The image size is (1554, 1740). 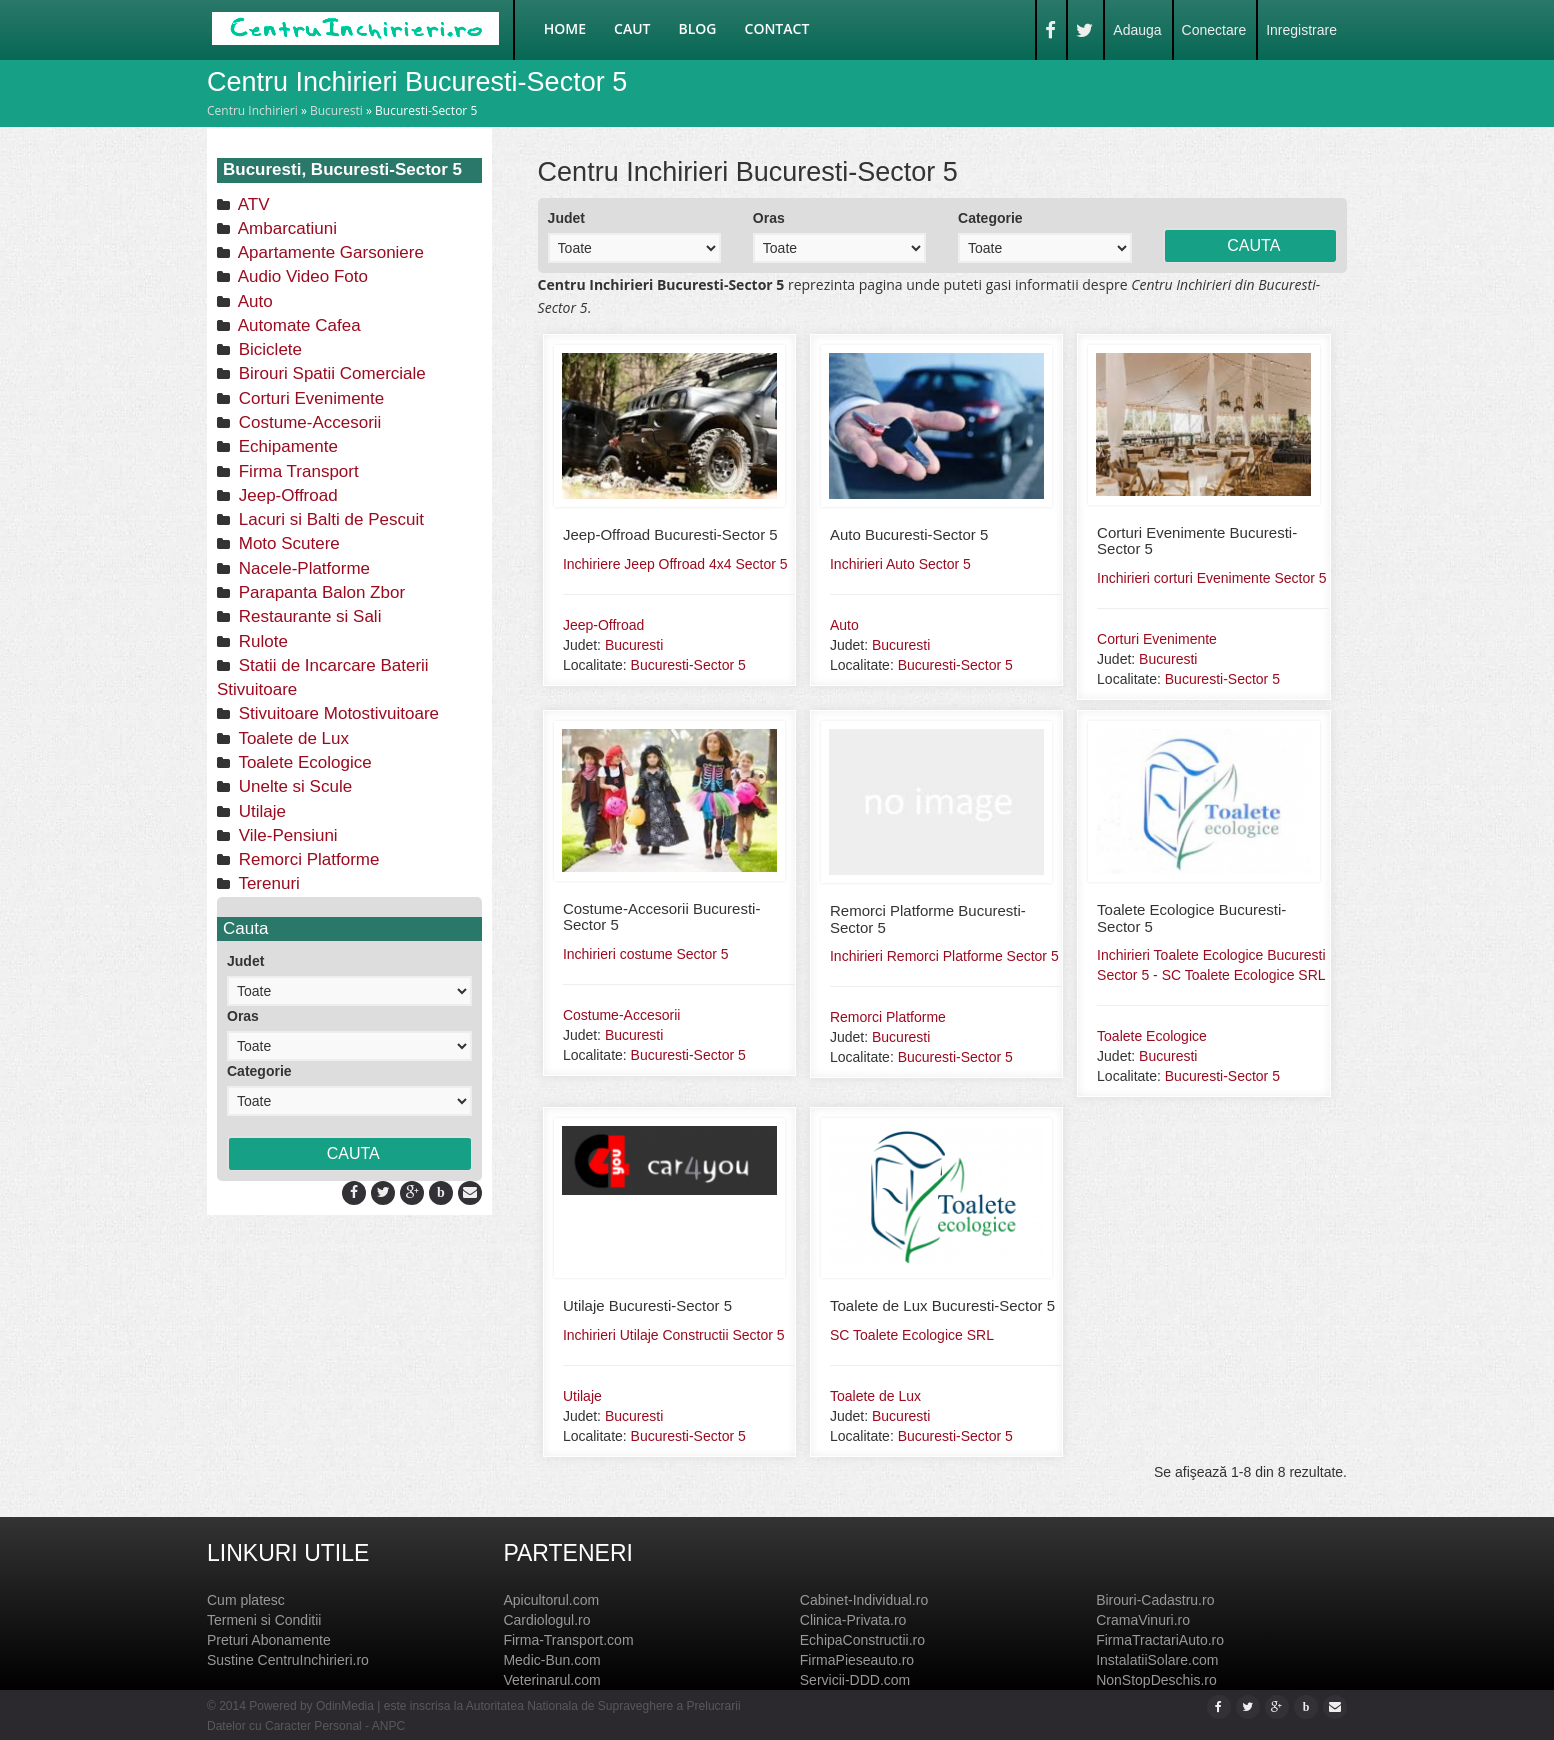 I want to click on Automate Cafea, so click(x=297, y=325).